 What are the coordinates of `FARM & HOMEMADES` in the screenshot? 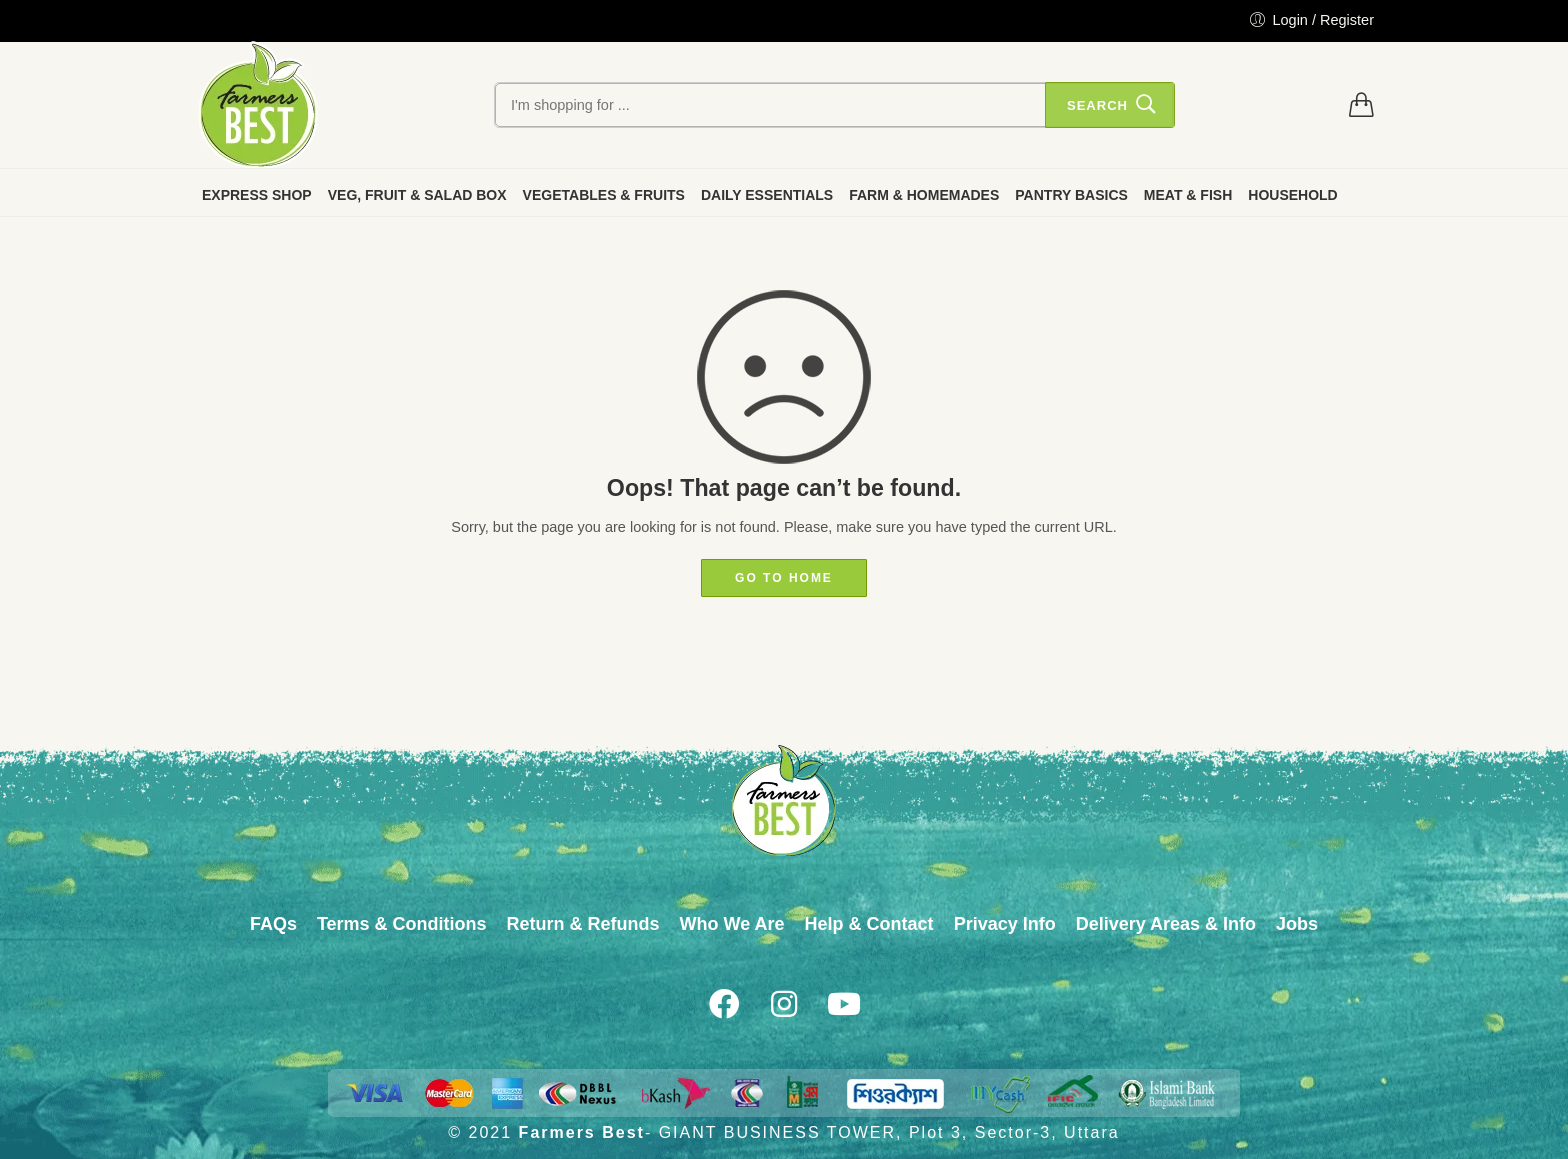 It's located at (924, 195).